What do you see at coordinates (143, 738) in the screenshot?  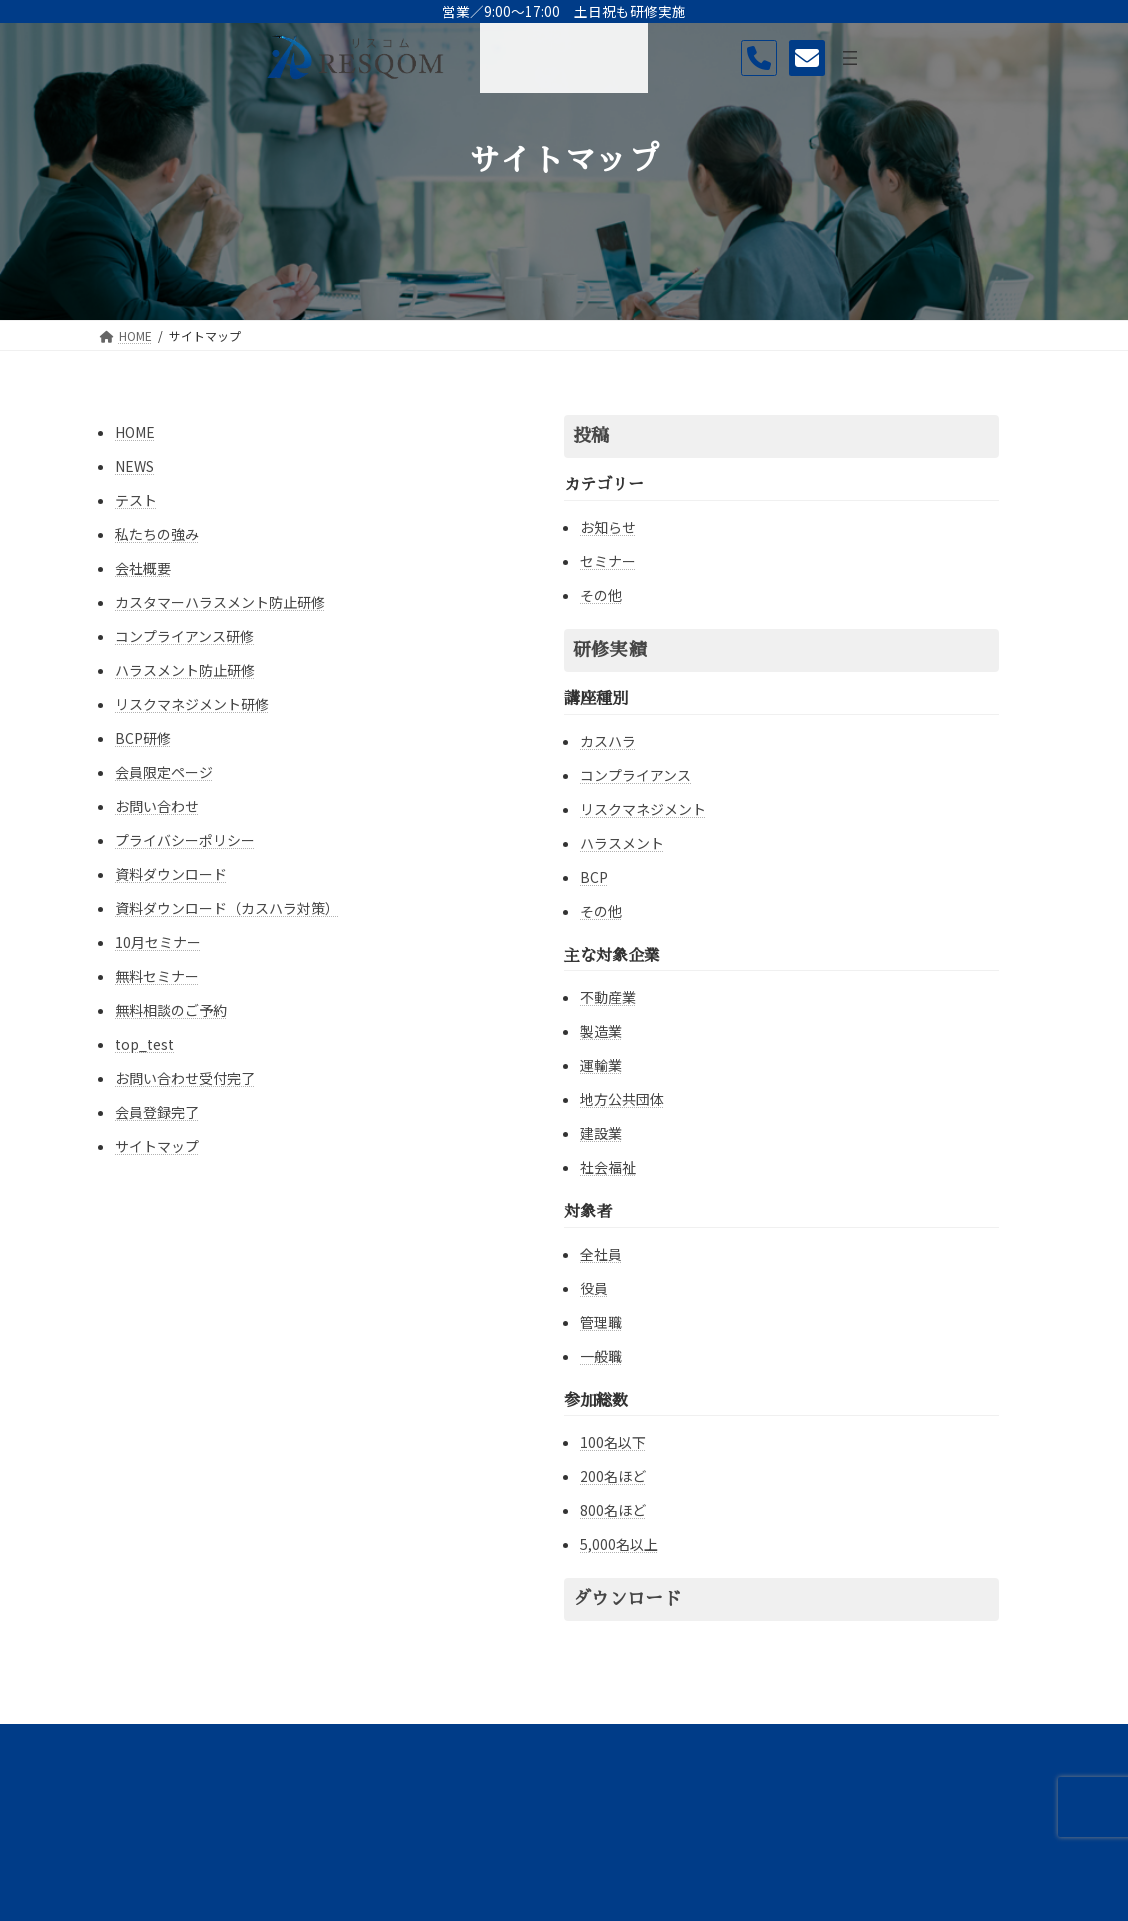 I see `BCP研修` at bounding box center [143, 738].